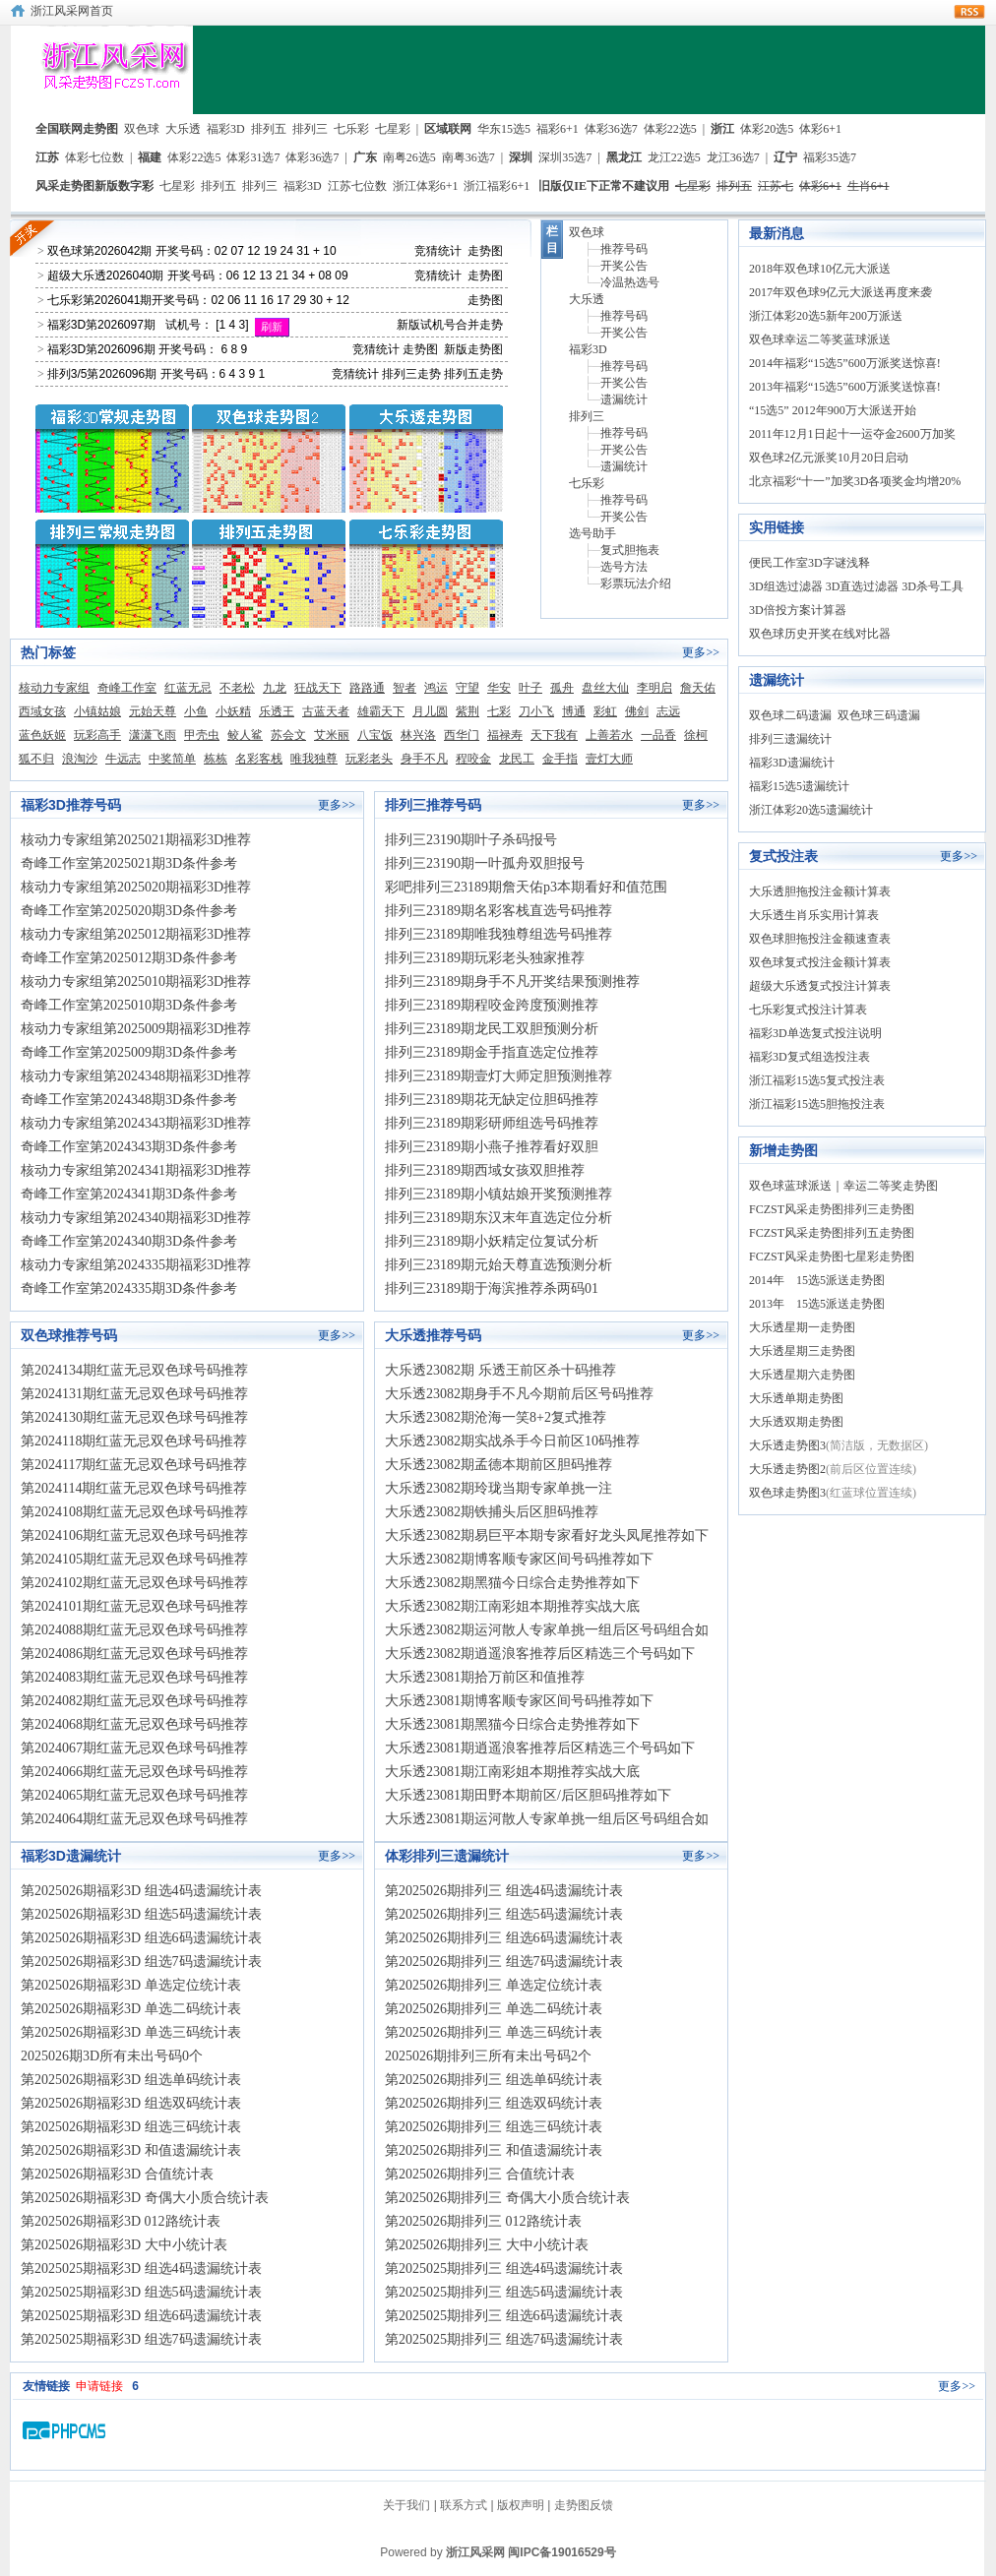 The image size is (996, 2576). I want to click on 核动力专家组第2025010期福彩3D推荐, so click(136, 981).